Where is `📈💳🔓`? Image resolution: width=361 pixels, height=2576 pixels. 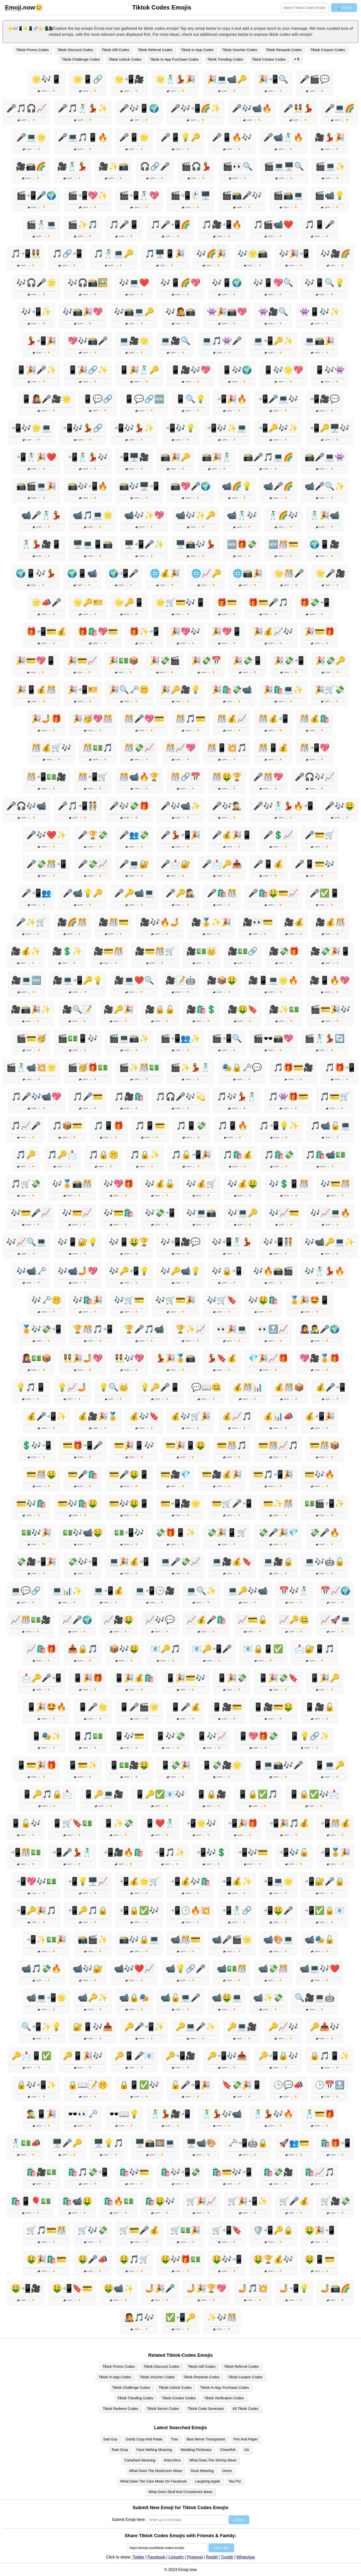
📈💳🔓 is located at coordinates (253, 1619).